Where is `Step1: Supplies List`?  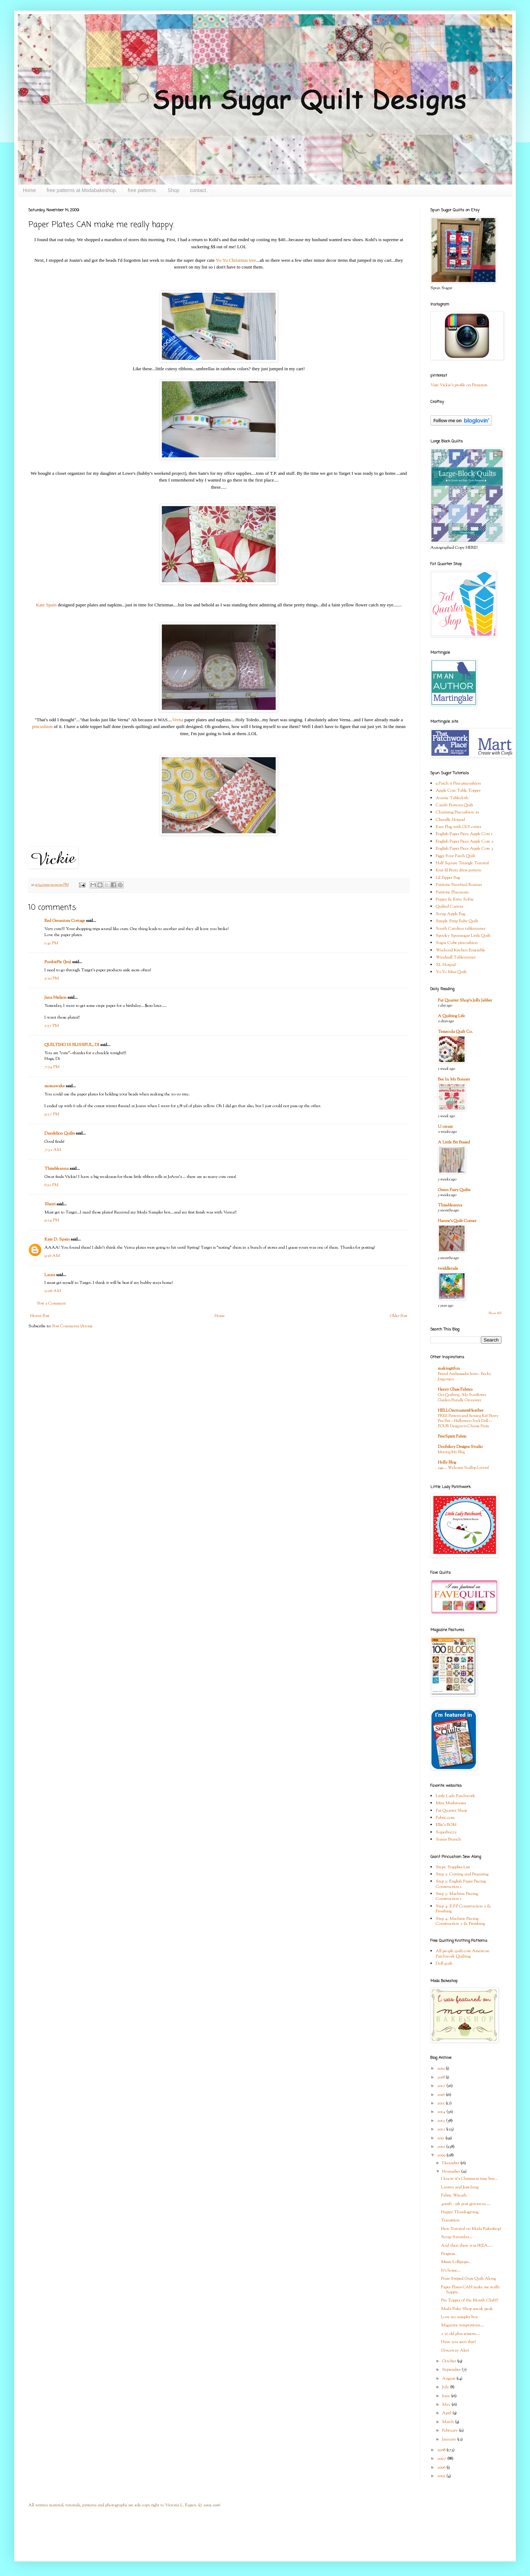 Step1: Supplies List is located at coordinates (453, 1867).